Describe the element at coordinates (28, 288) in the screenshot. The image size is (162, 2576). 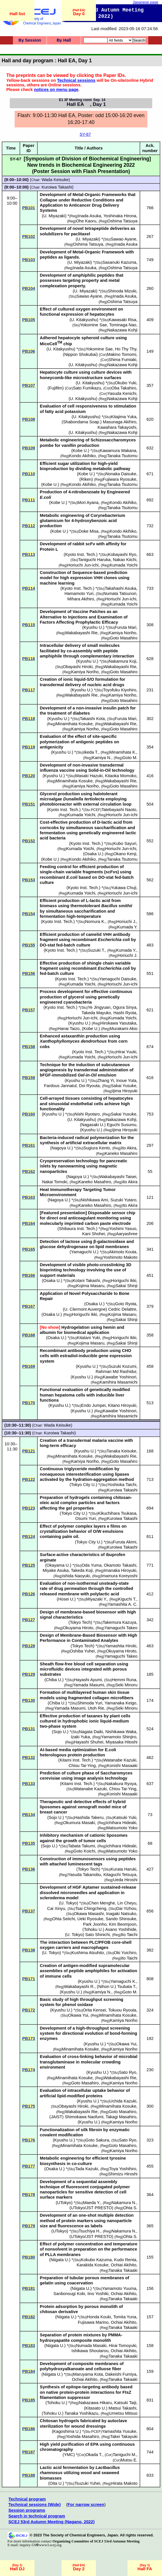
I see `PB104` at that location.